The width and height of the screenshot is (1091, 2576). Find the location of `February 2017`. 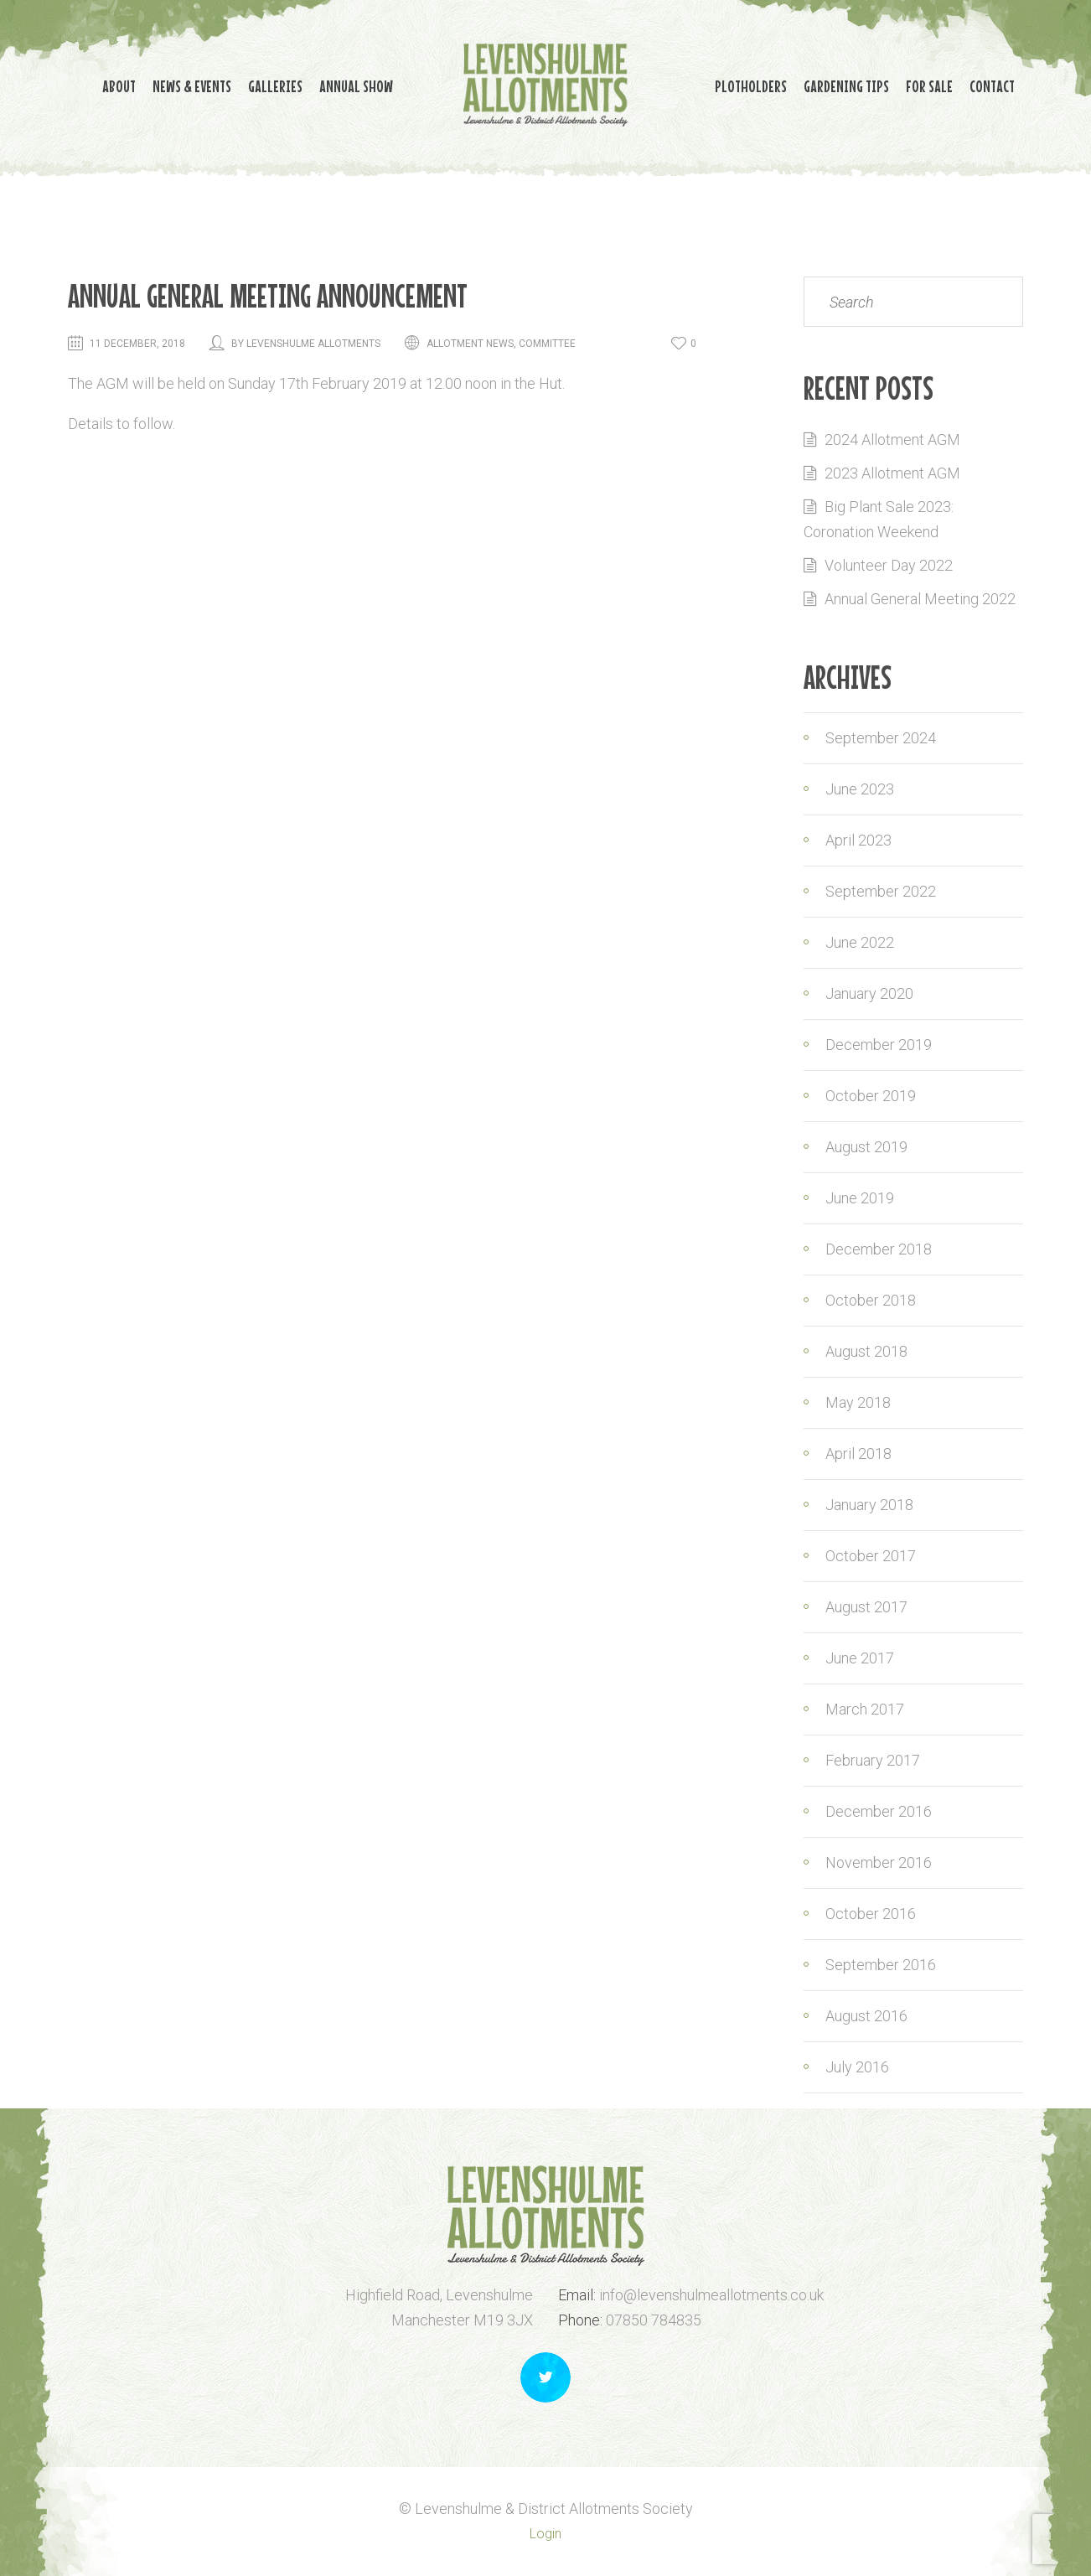

February 2017 is located at coordinates (872, 1760).